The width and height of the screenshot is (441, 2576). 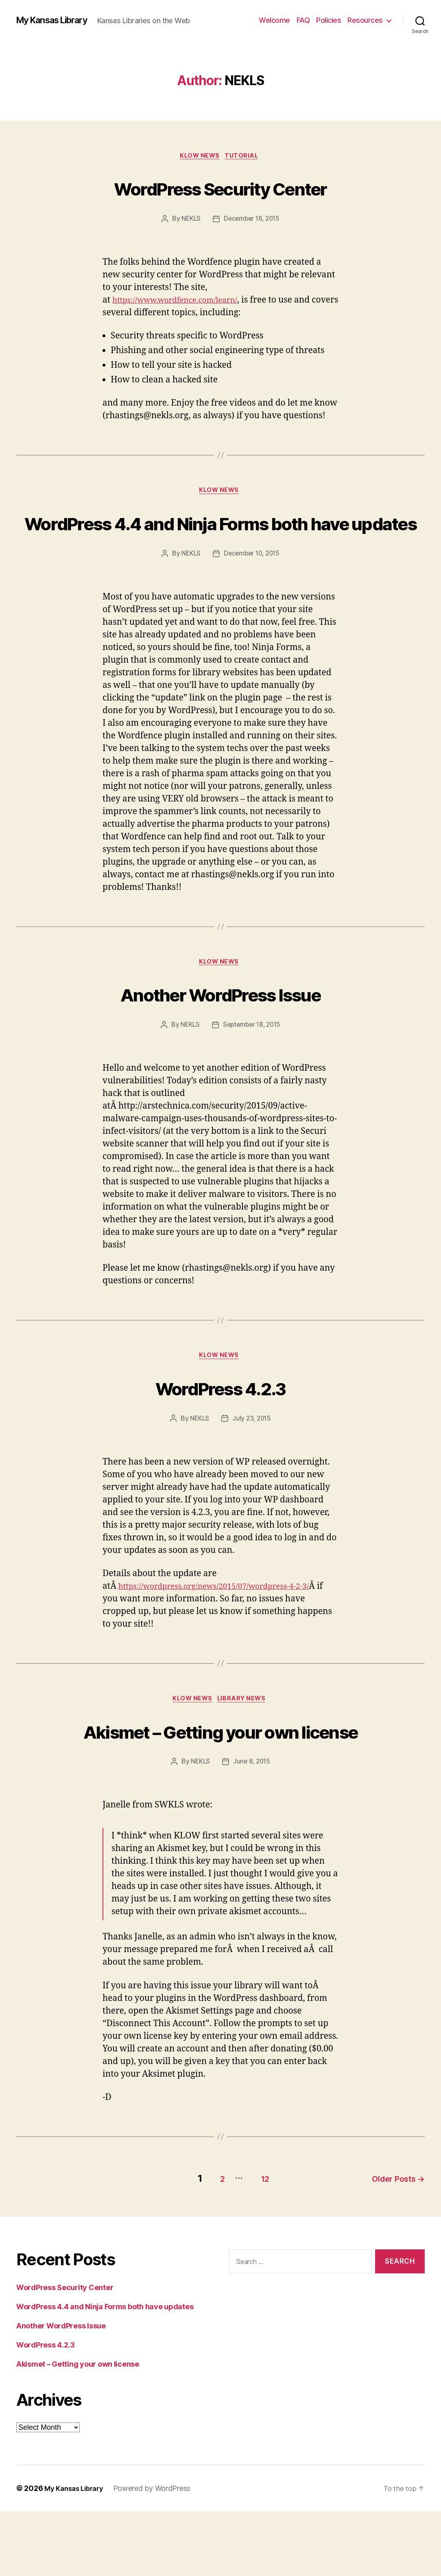 I want to click on My Kansas Library, so click(x=57, y=20).